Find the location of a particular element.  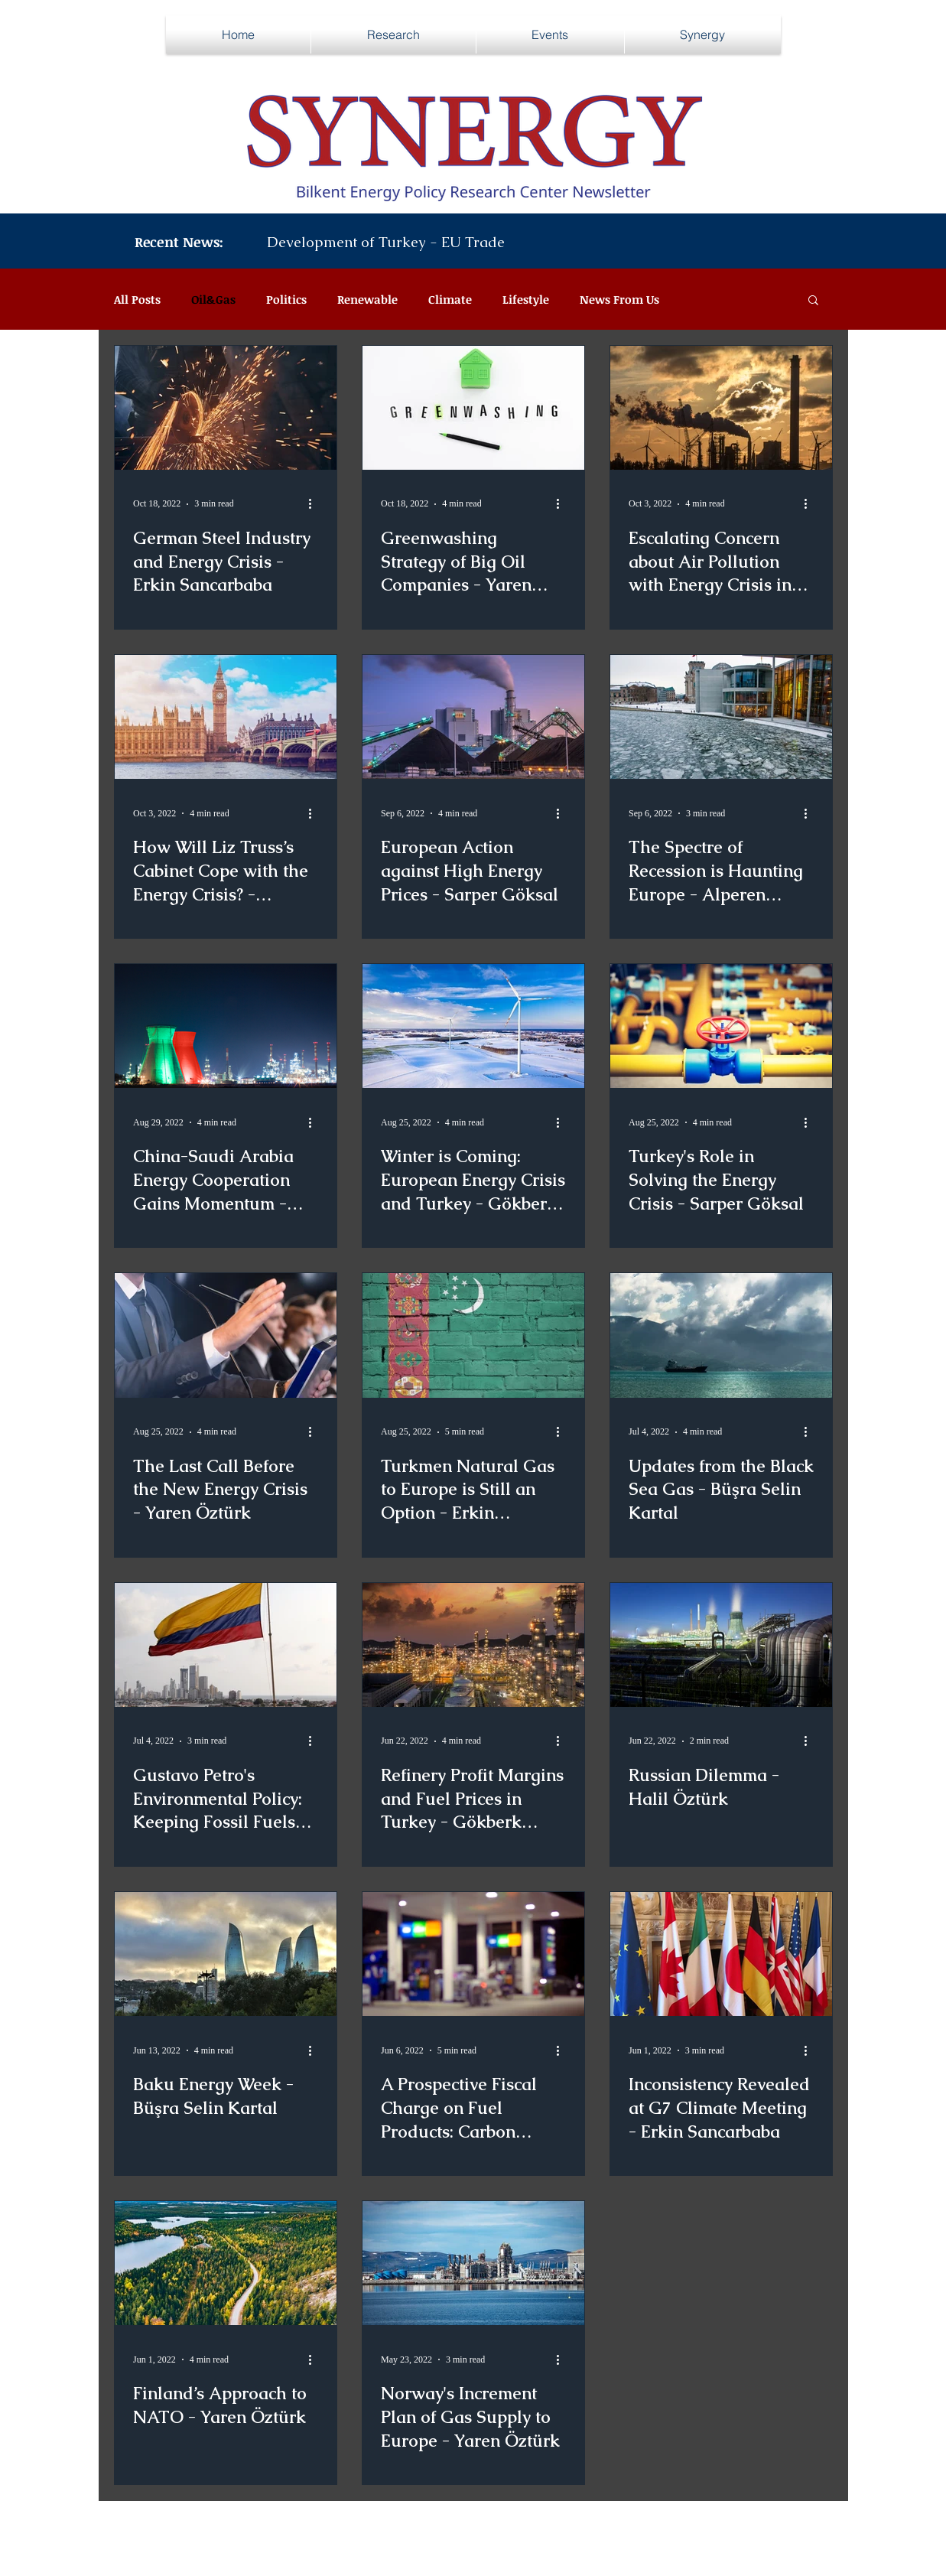

News From Us is located at coordinates (619, 299).